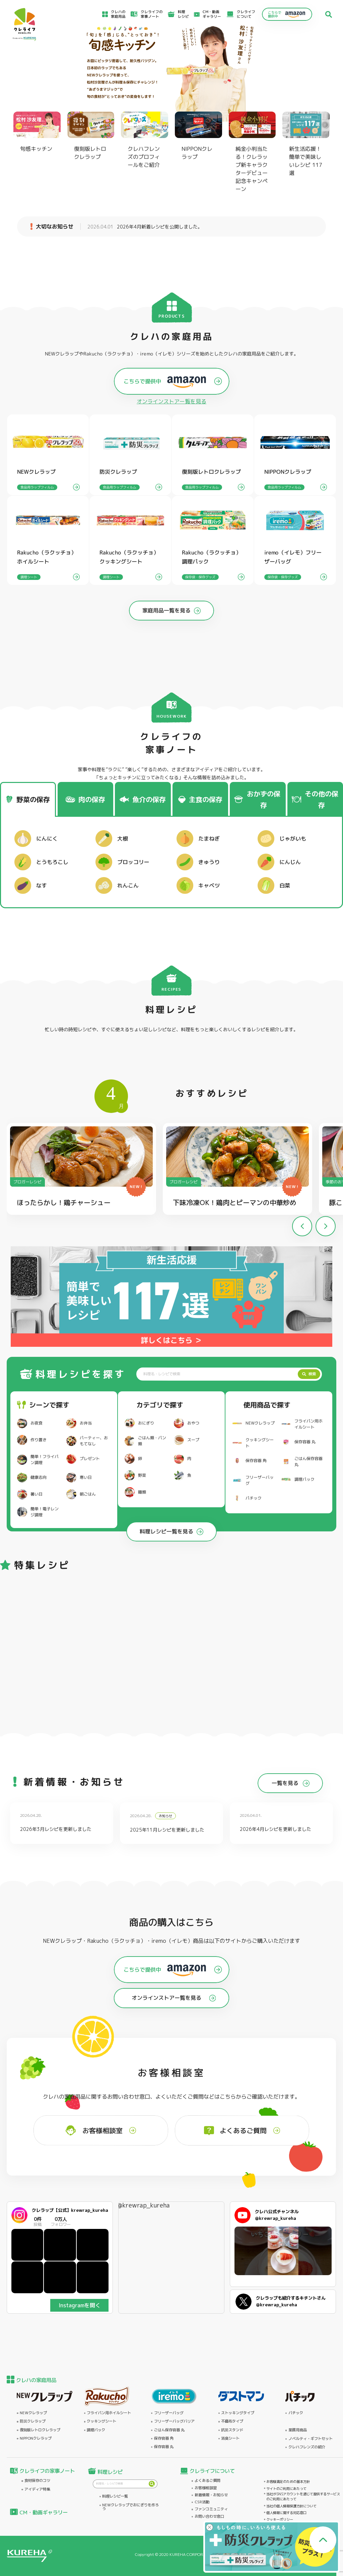 This screenshot has height=2576, width=343. Describe the element at coordinates (33, 2421) in the screenshot. I see `防災クレラップ` at that location.